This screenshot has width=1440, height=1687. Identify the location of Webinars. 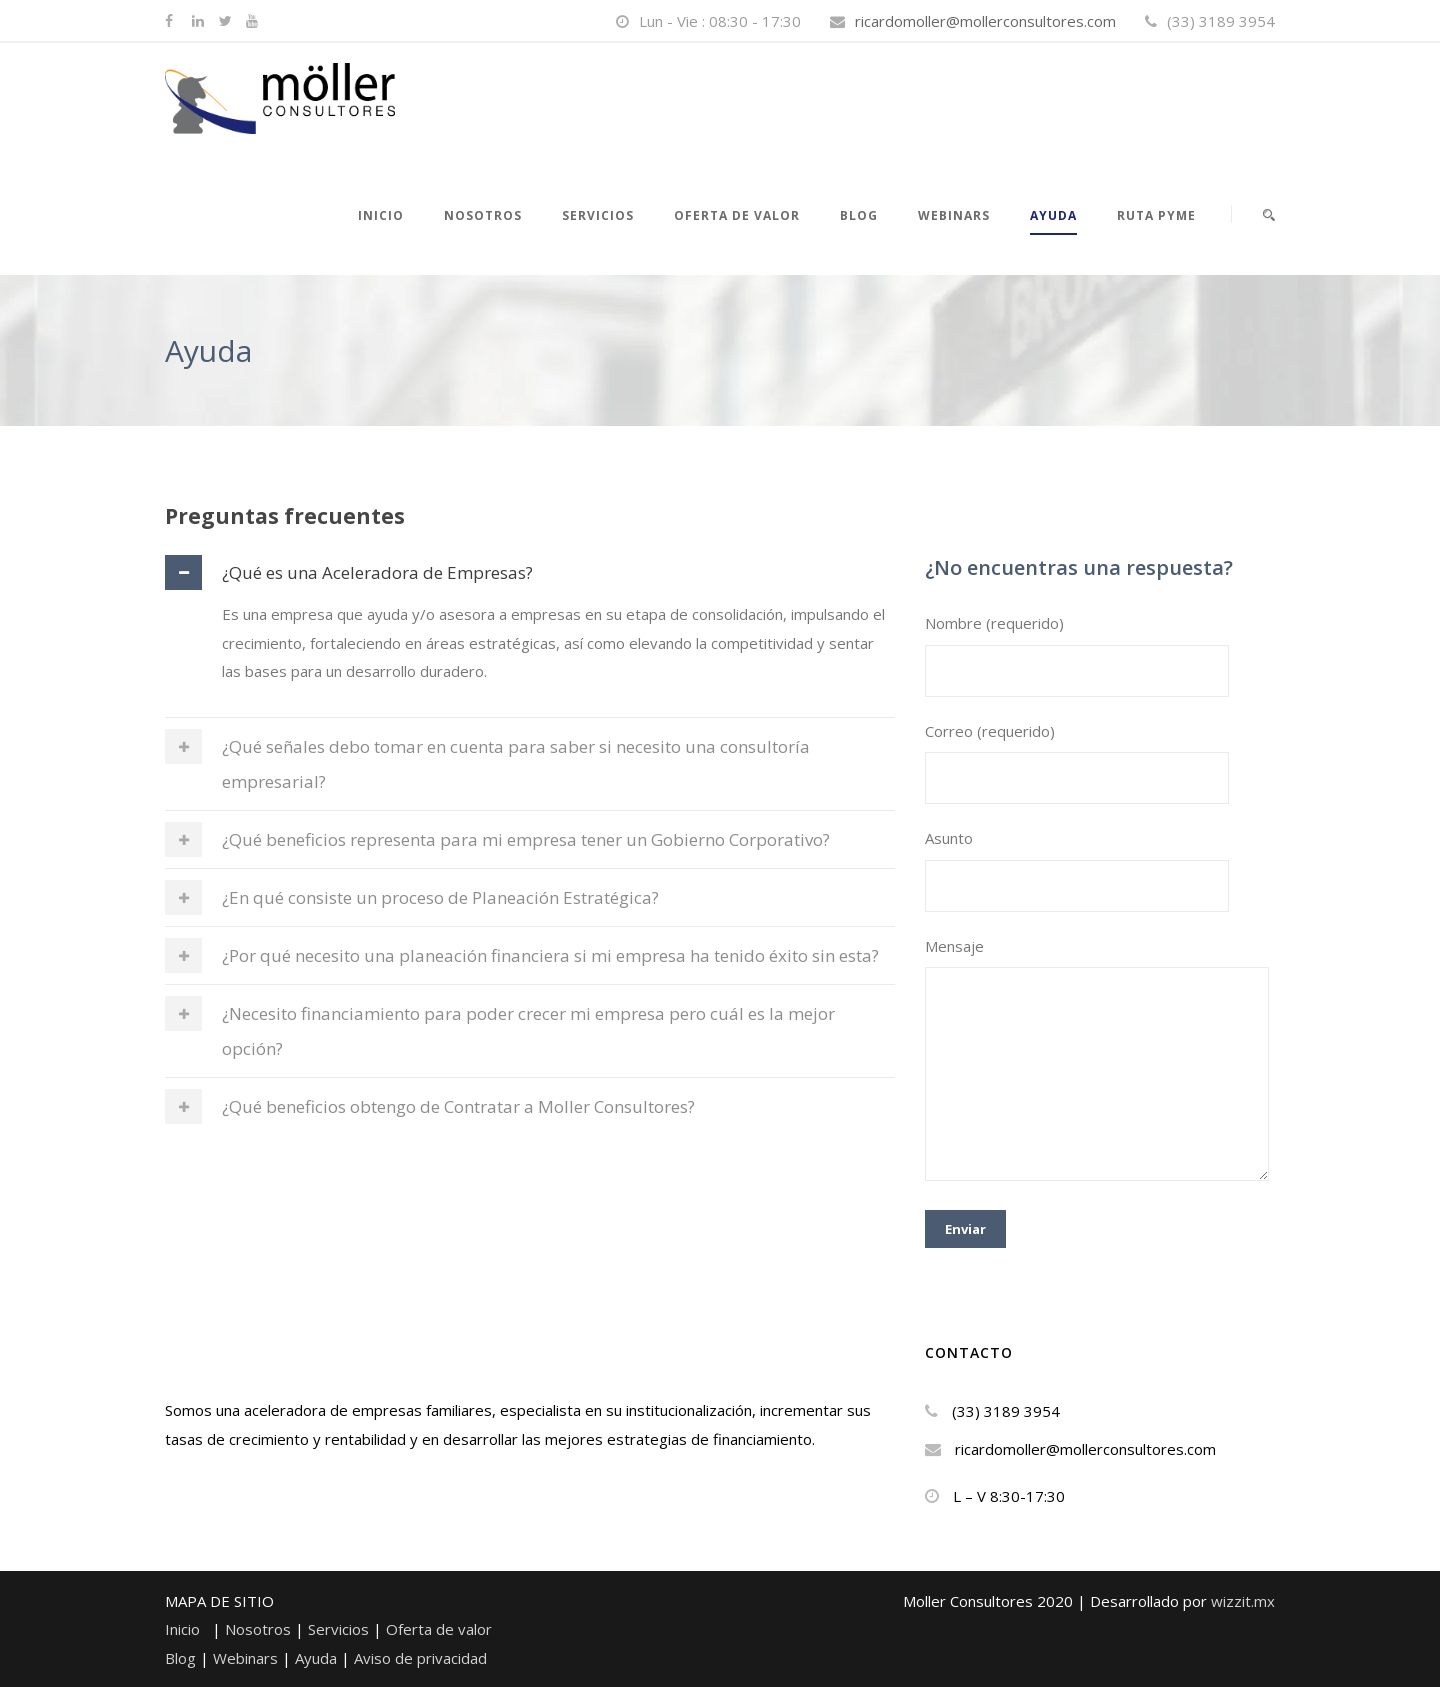
(247, 1658).